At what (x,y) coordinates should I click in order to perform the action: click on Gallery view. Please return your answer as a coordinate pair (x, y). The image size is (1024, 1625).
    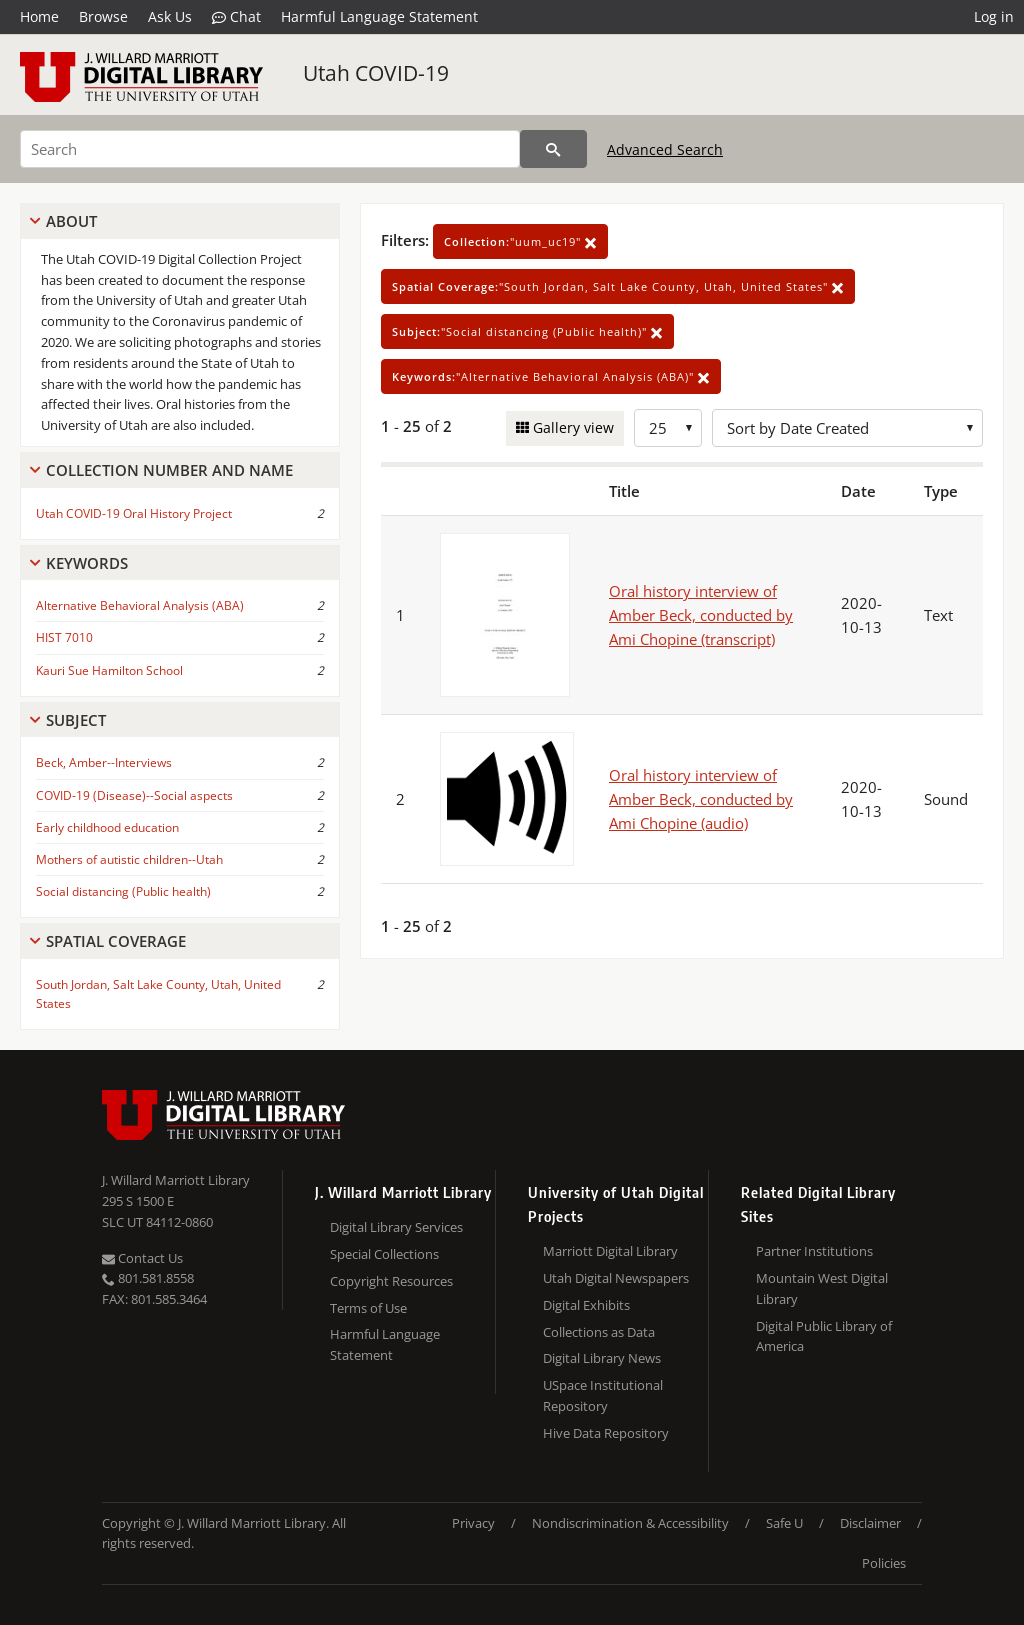
    Looking at the image, I should click on (571, 427).